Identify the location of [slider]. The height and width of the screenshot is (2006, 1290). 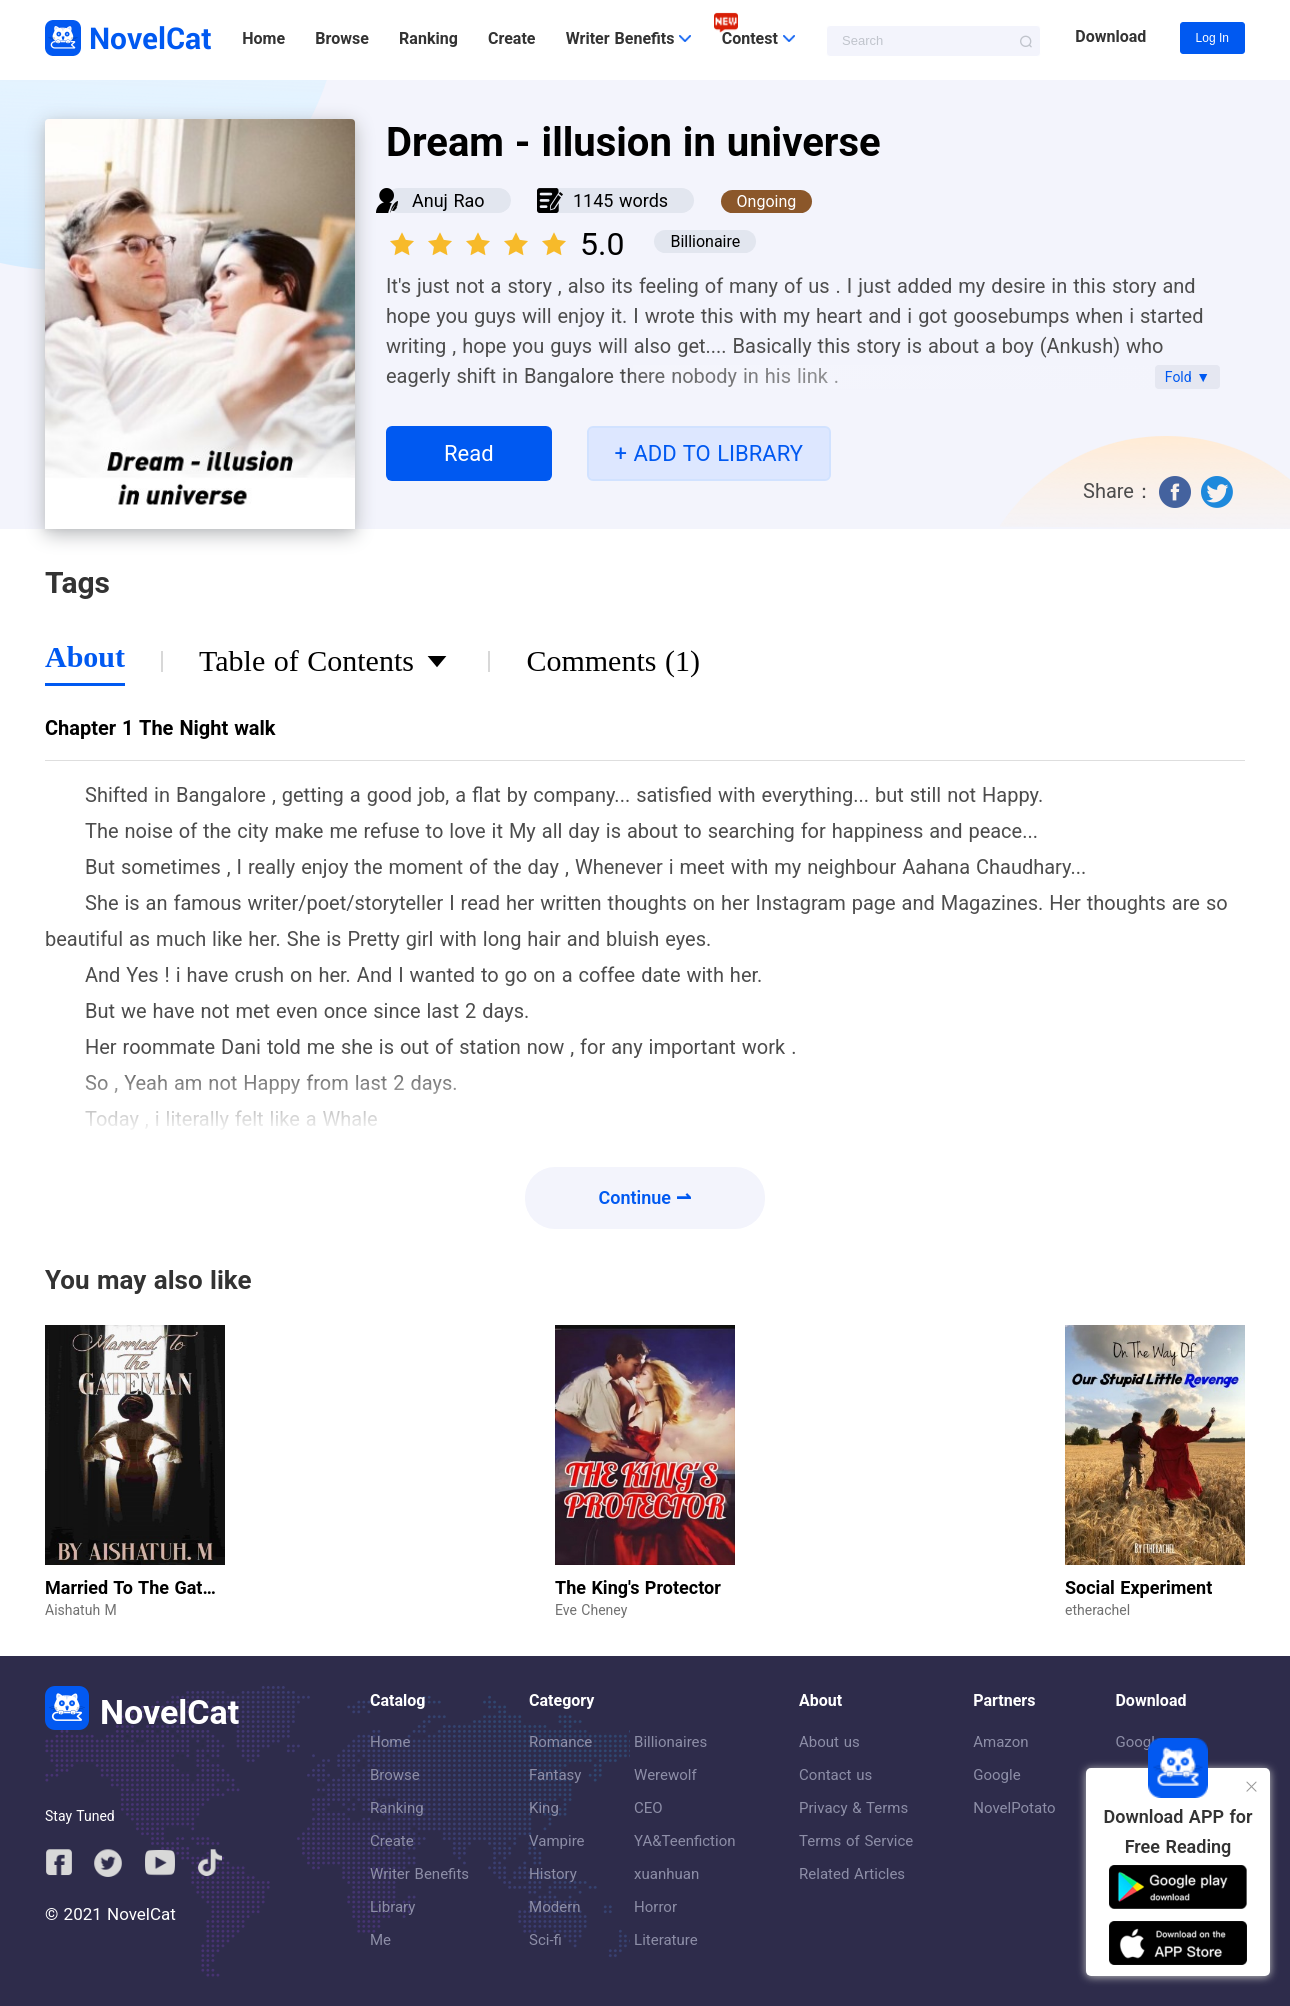
(481, 238).